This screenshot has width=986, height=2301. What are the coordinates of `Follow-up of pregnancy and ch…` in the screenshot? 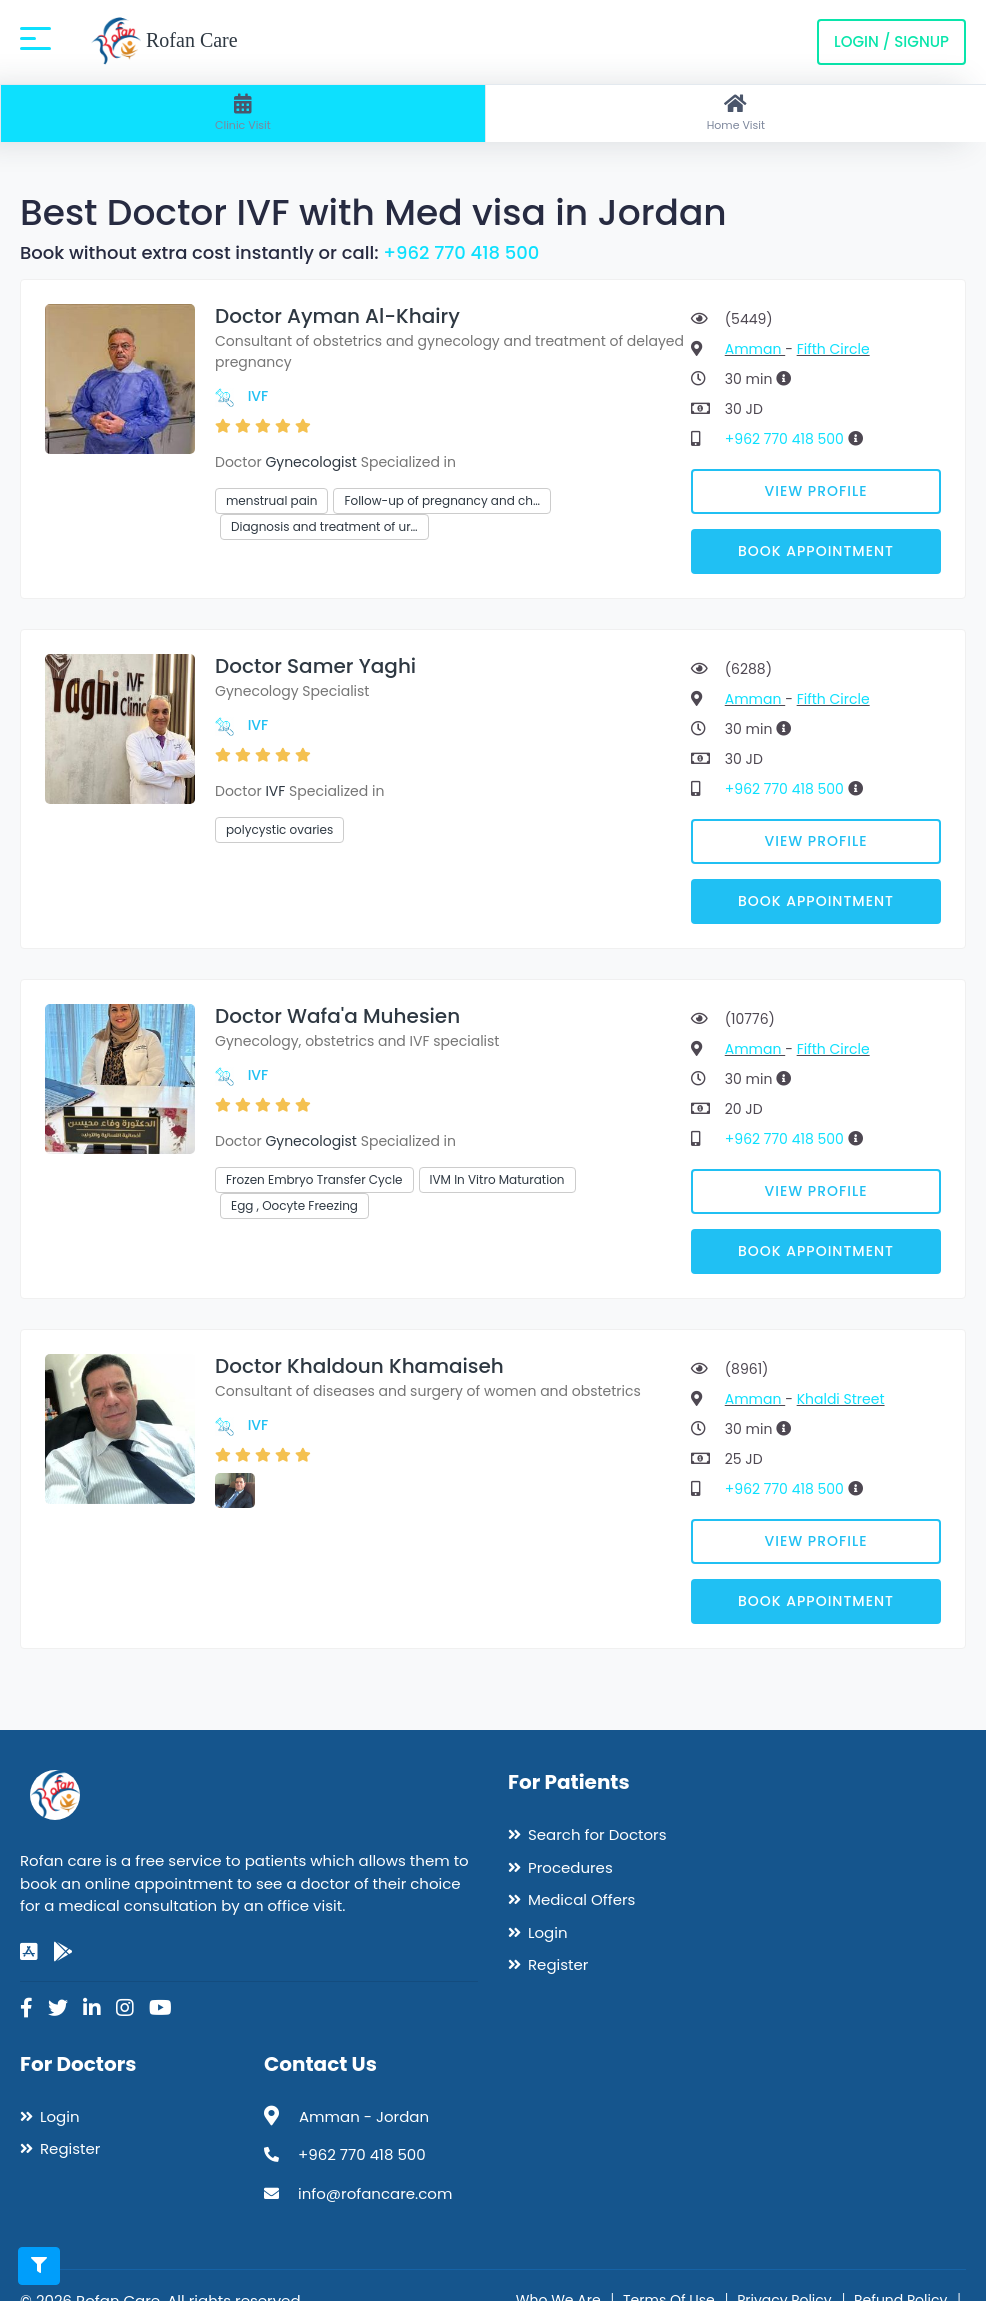 It's located at (442, 500).